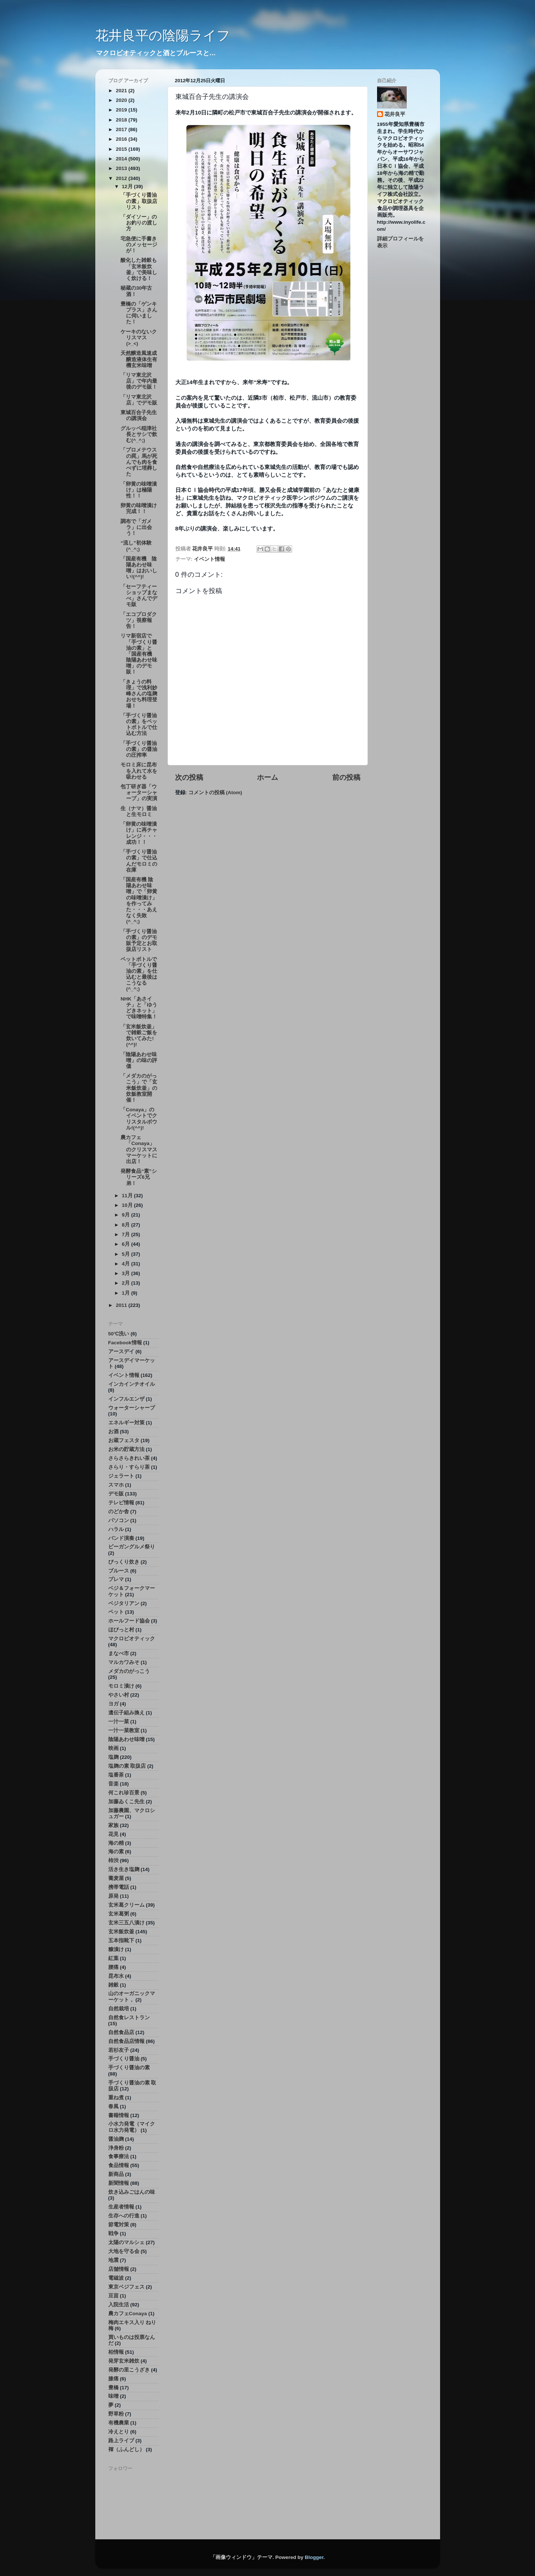  I want to click on ケーキのないクリスマス(>_<), so click(138, 337).